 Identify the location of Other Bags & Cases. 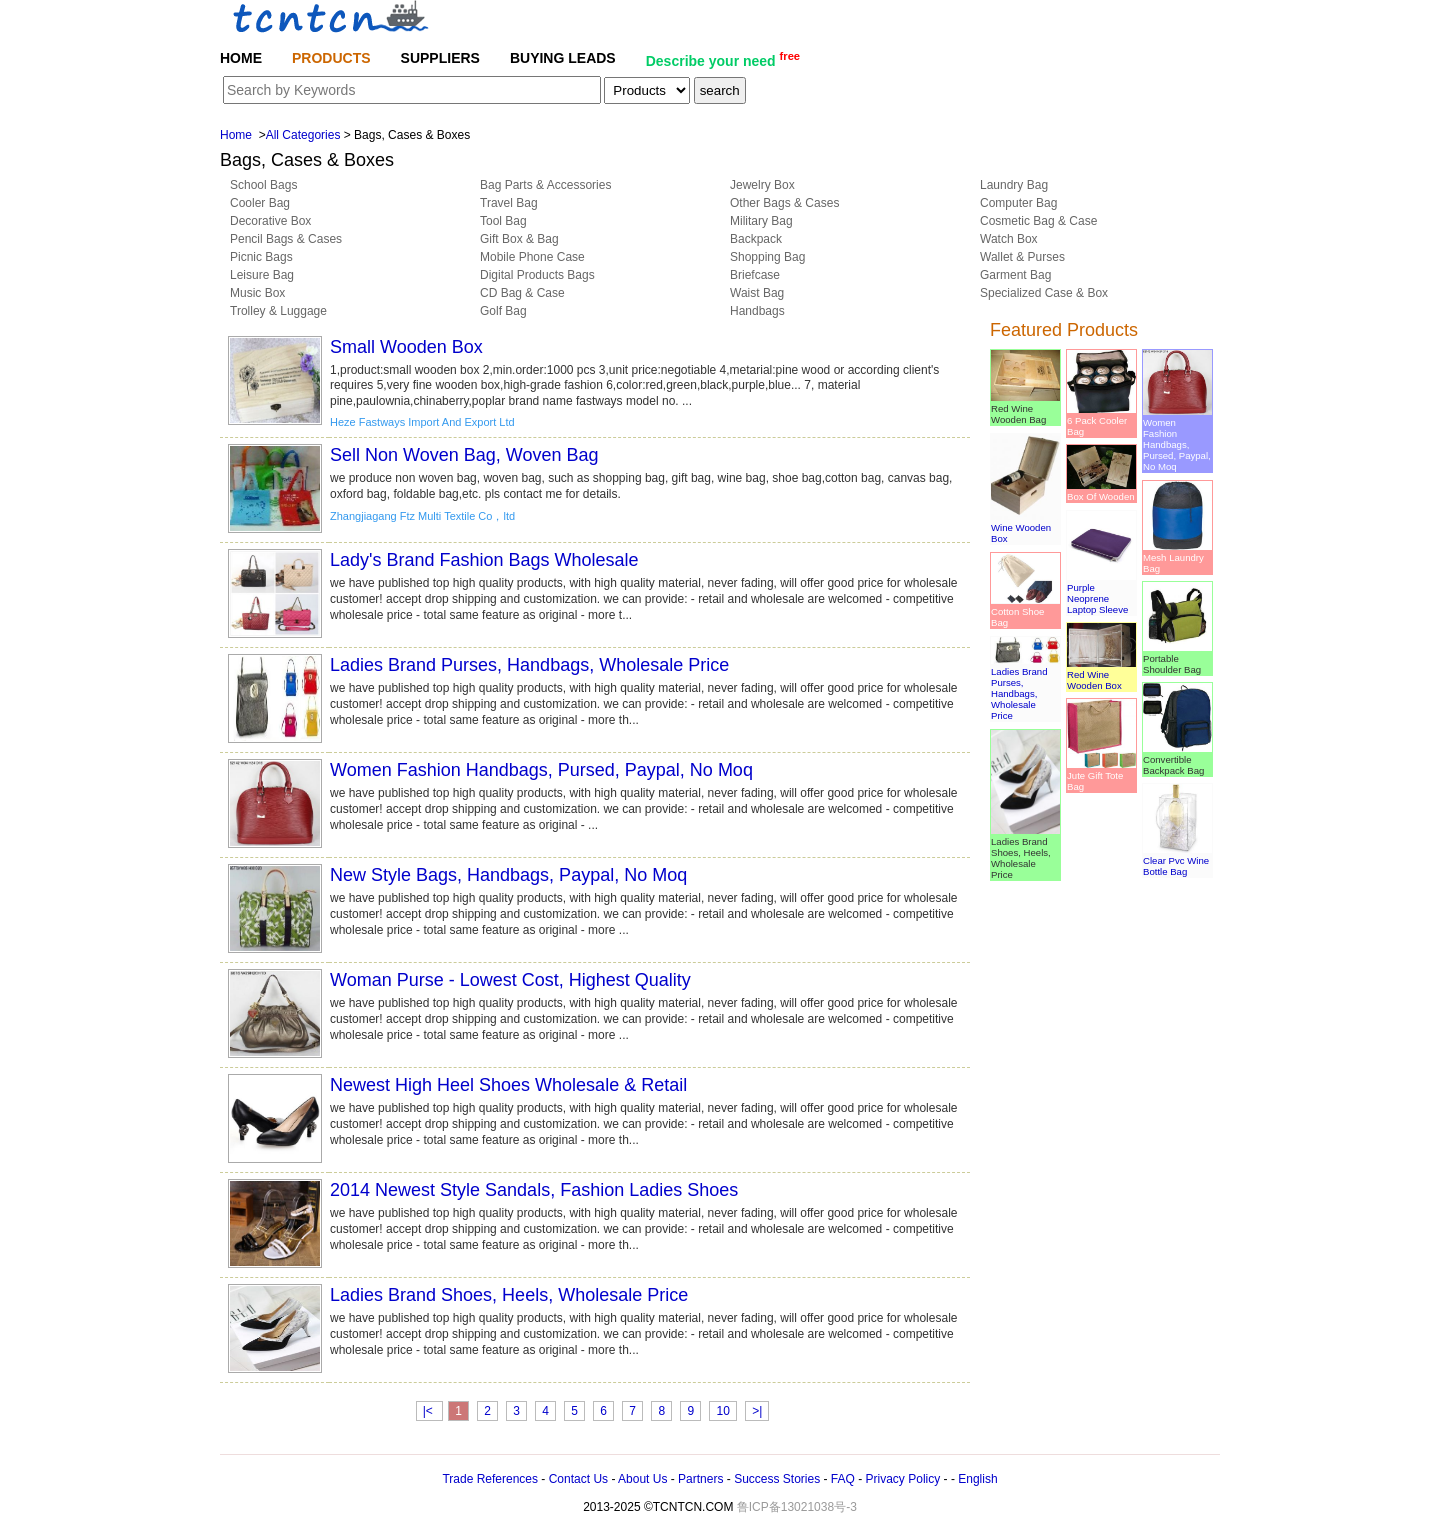
(784, 203).